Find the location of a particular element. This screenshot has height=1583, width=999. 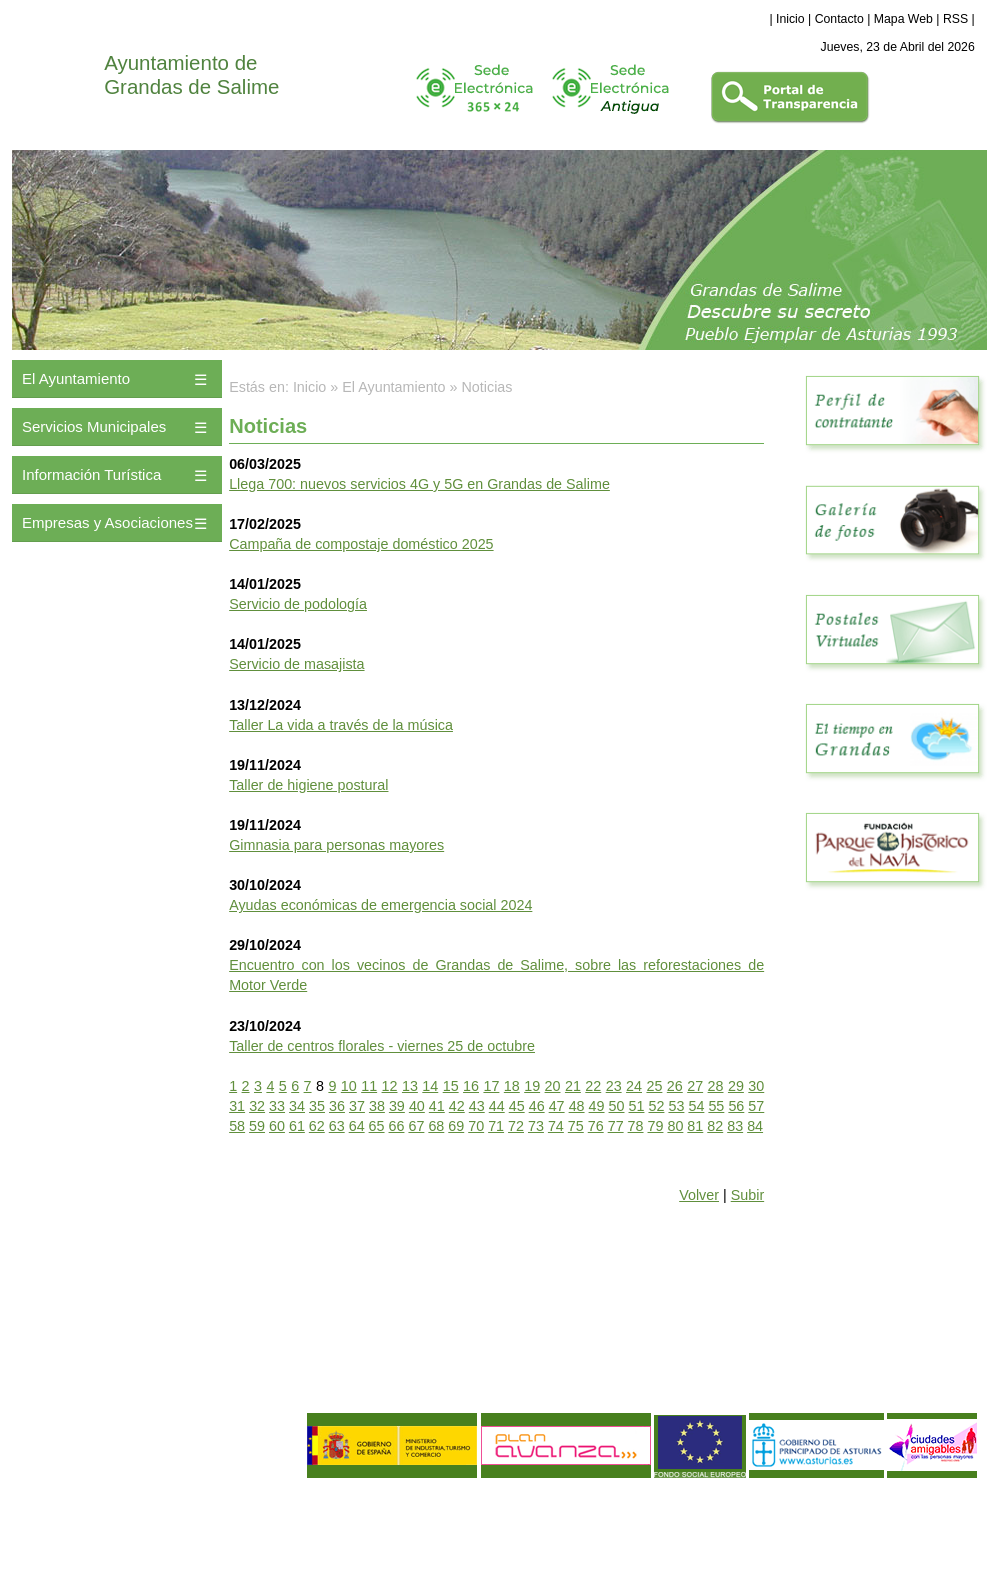

Taller de centros florales - viernes 25 de octubre is located at coordinates (382, 1046).